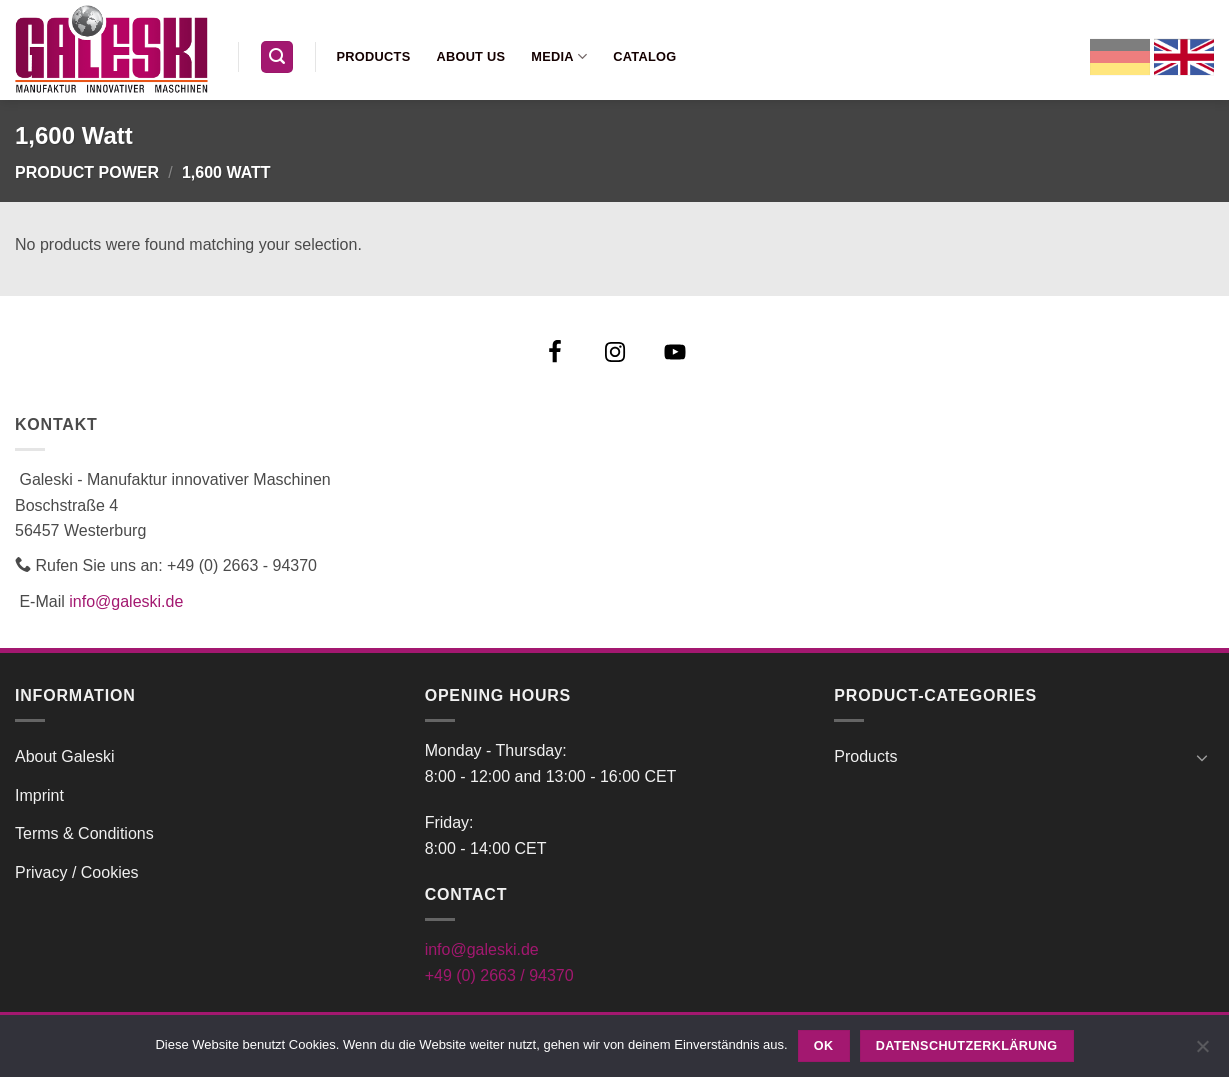  Describe the element at coordinates (559, 56) in the screenshot. I see `Media` at that location.